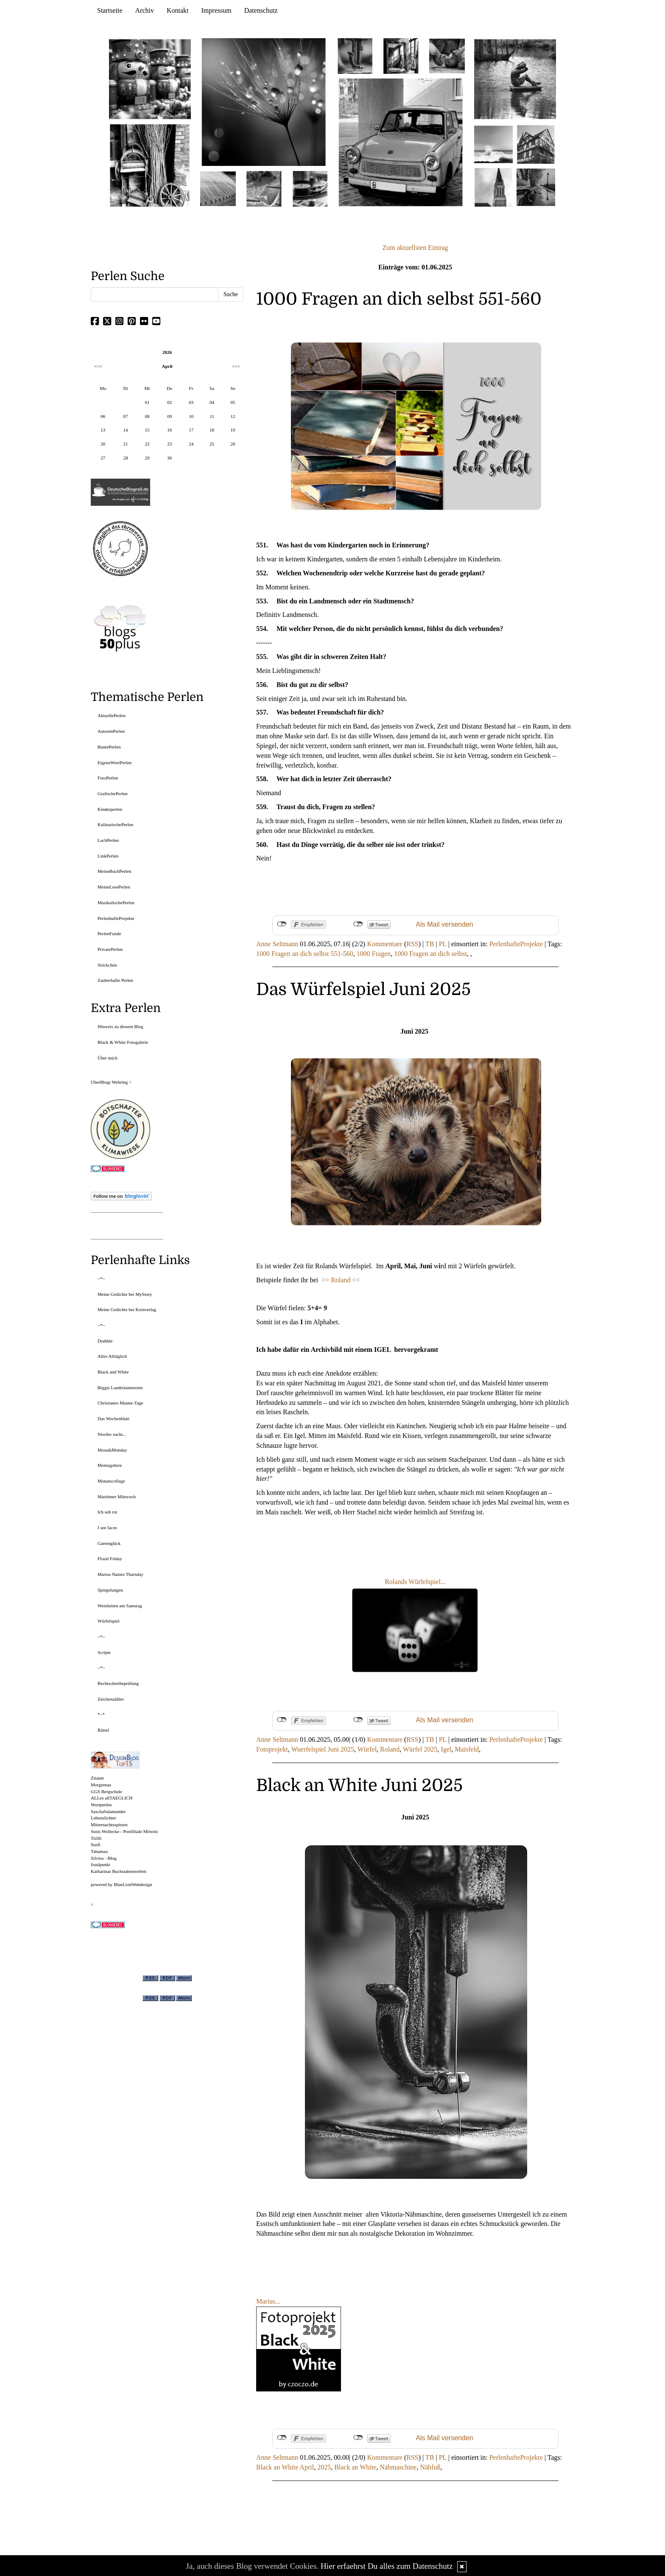 This screenshot has width=665, height=2576. I want to click on 07, so click(125, 416).